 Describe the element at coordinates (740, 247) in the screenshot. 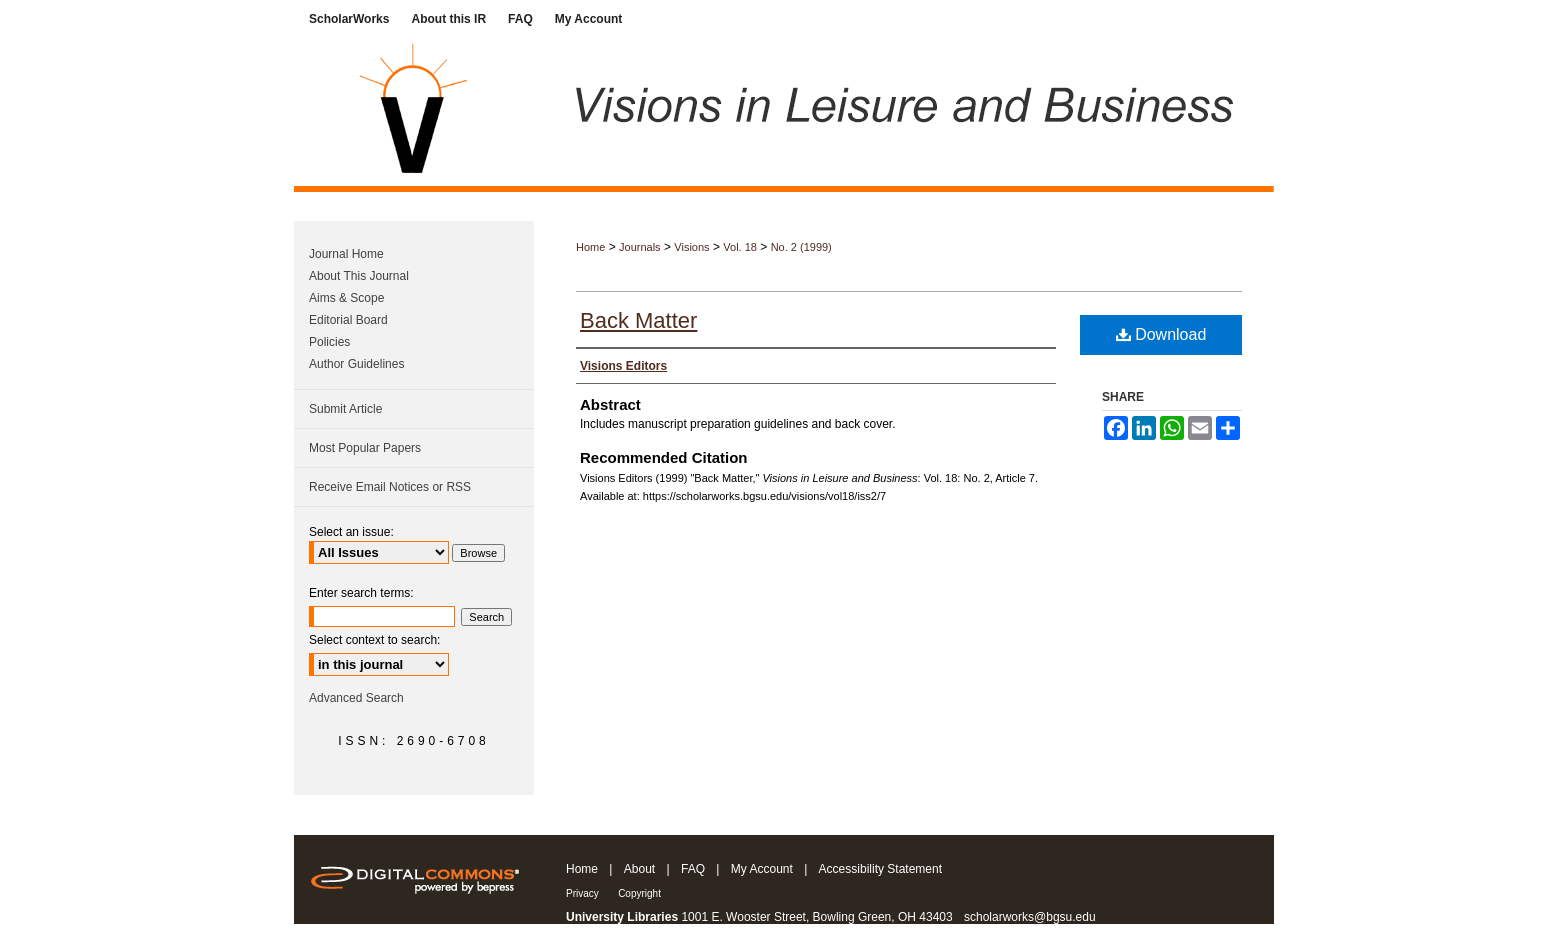

I see `Vol. 18` at that location.